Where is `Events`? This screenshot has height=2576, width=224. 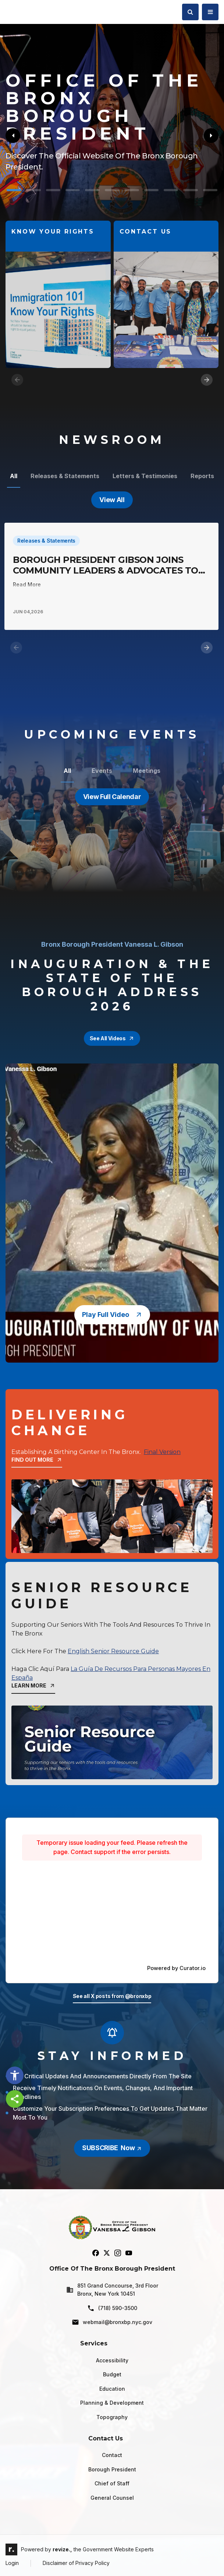 Events is located at coordinates (102, 770).